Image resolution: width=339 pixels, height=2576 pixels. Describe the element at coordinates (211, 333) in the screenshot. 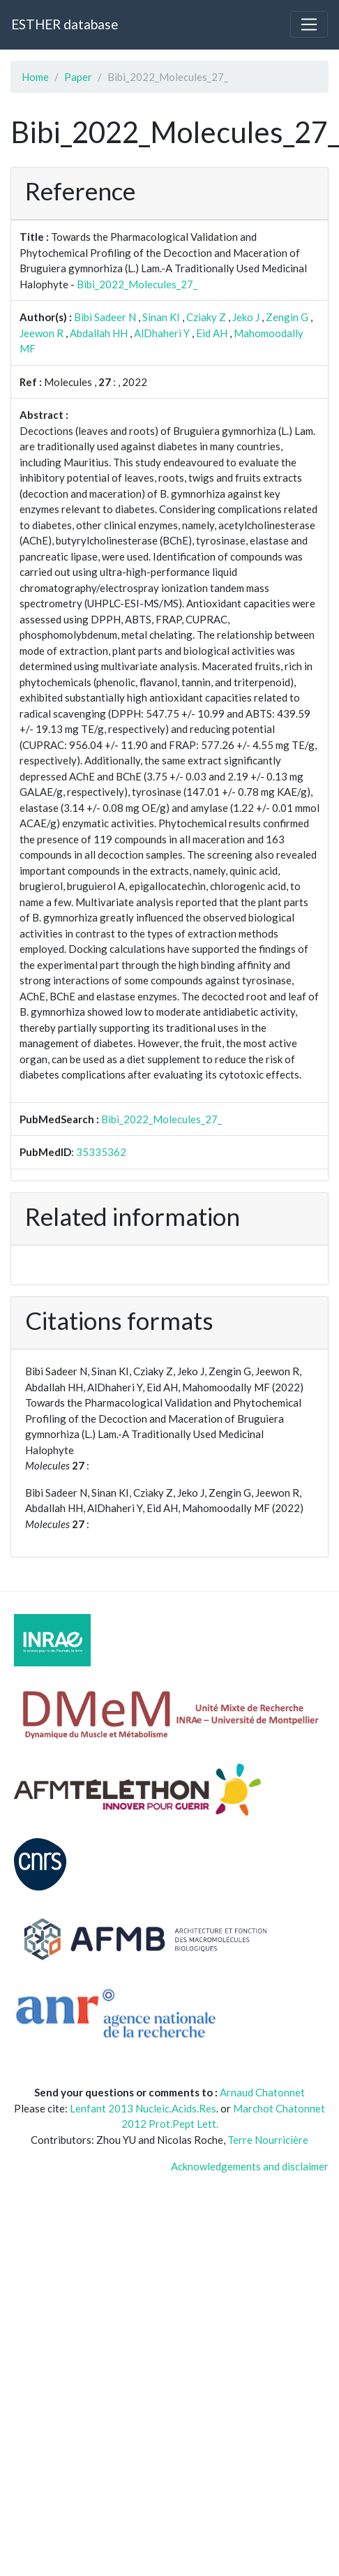

I see `Eid AH` at that location.